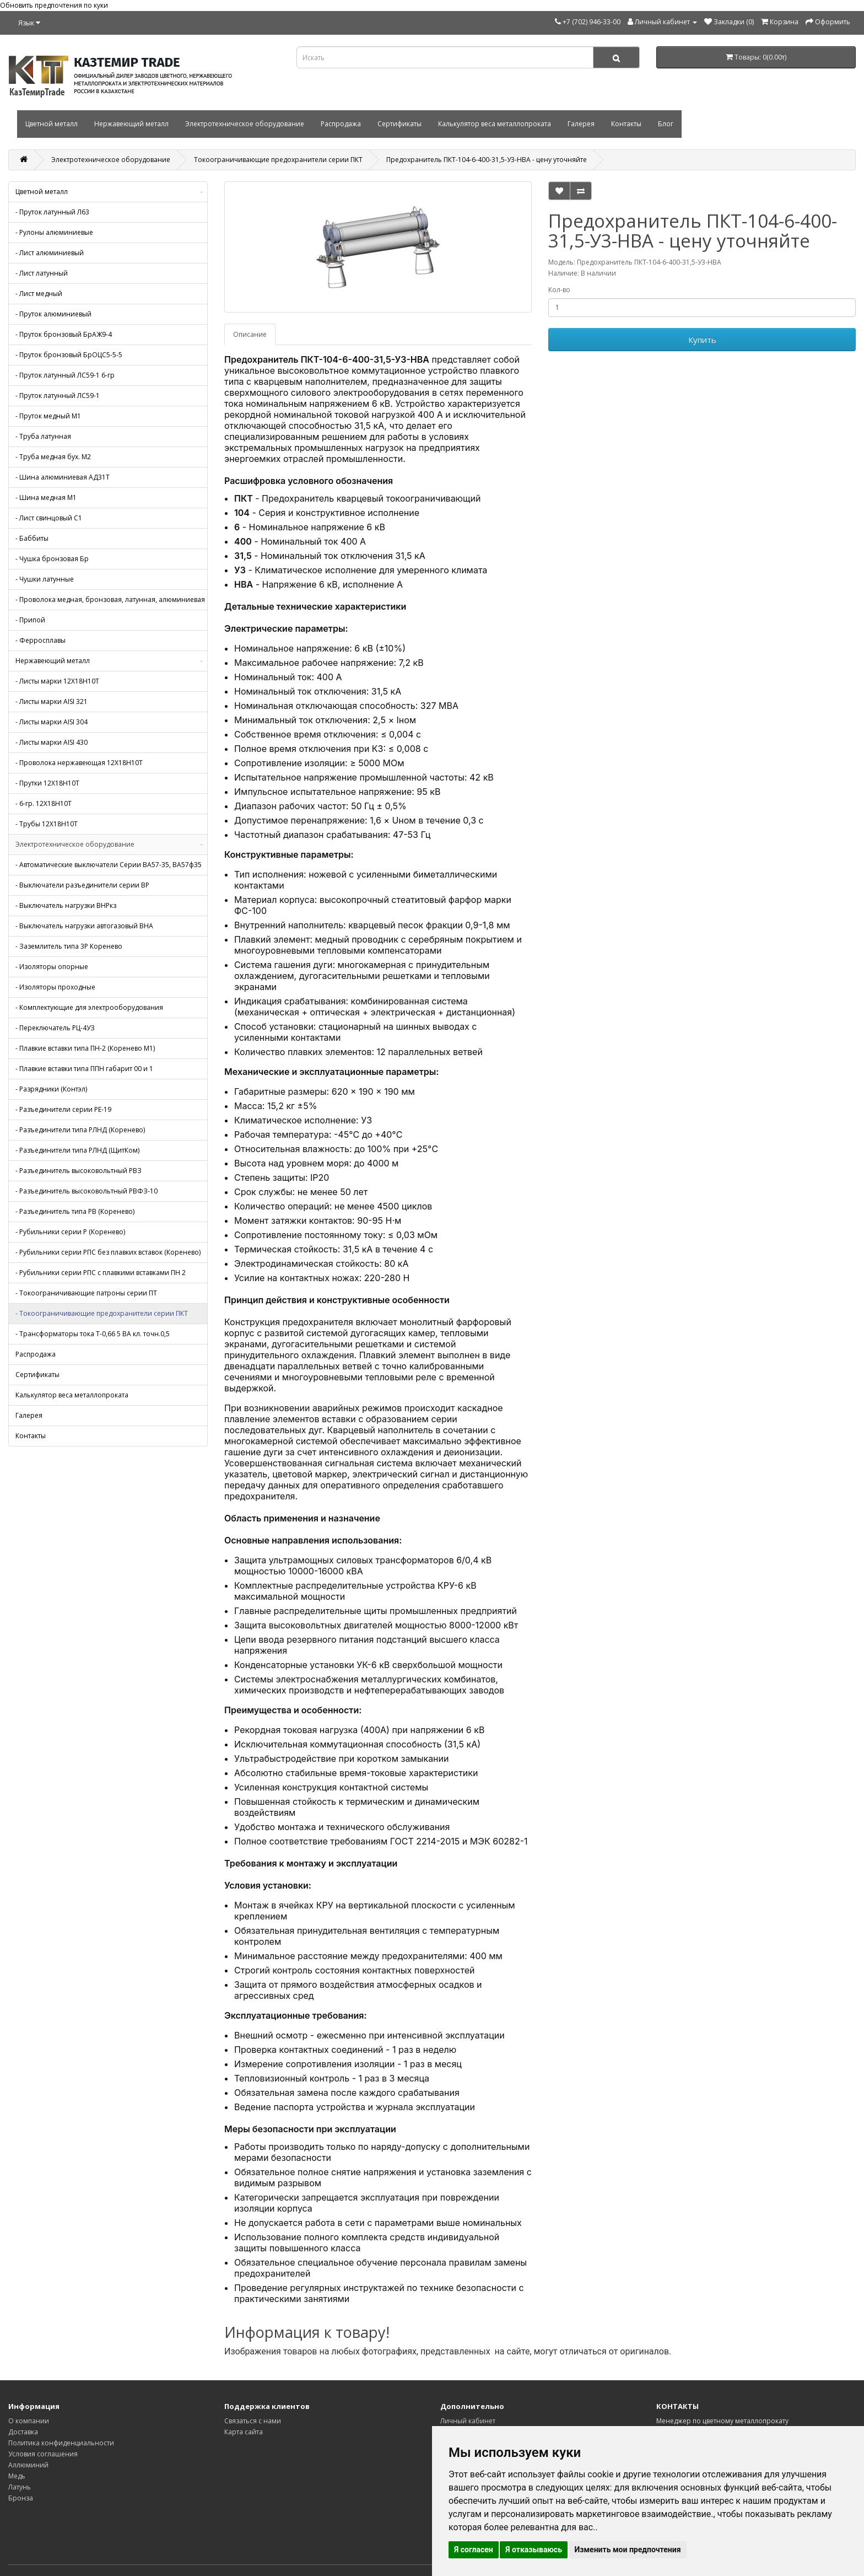 The height and width of the screenshot is (2576, 864). Describe the element at coordinates (92, 1333) in the screenshot. I see `- Трансформаторы тока Т-0,66 5 ВА кл. точн.0,5` at that location.